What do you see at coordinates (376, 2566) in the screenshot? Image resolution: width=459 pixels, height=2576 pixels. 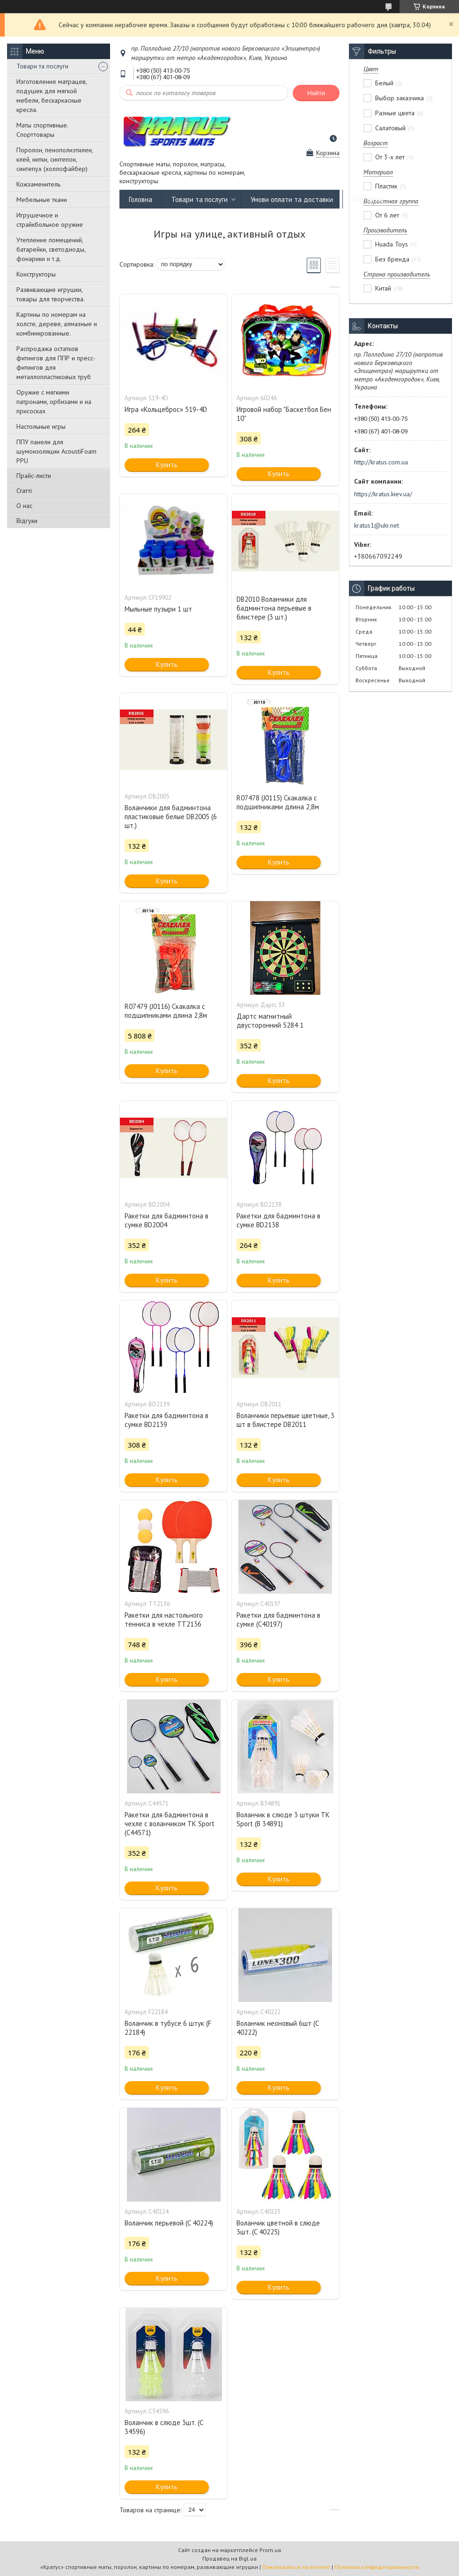 I see `Политика конфиденциальности` at bounding box center [376, 2566].